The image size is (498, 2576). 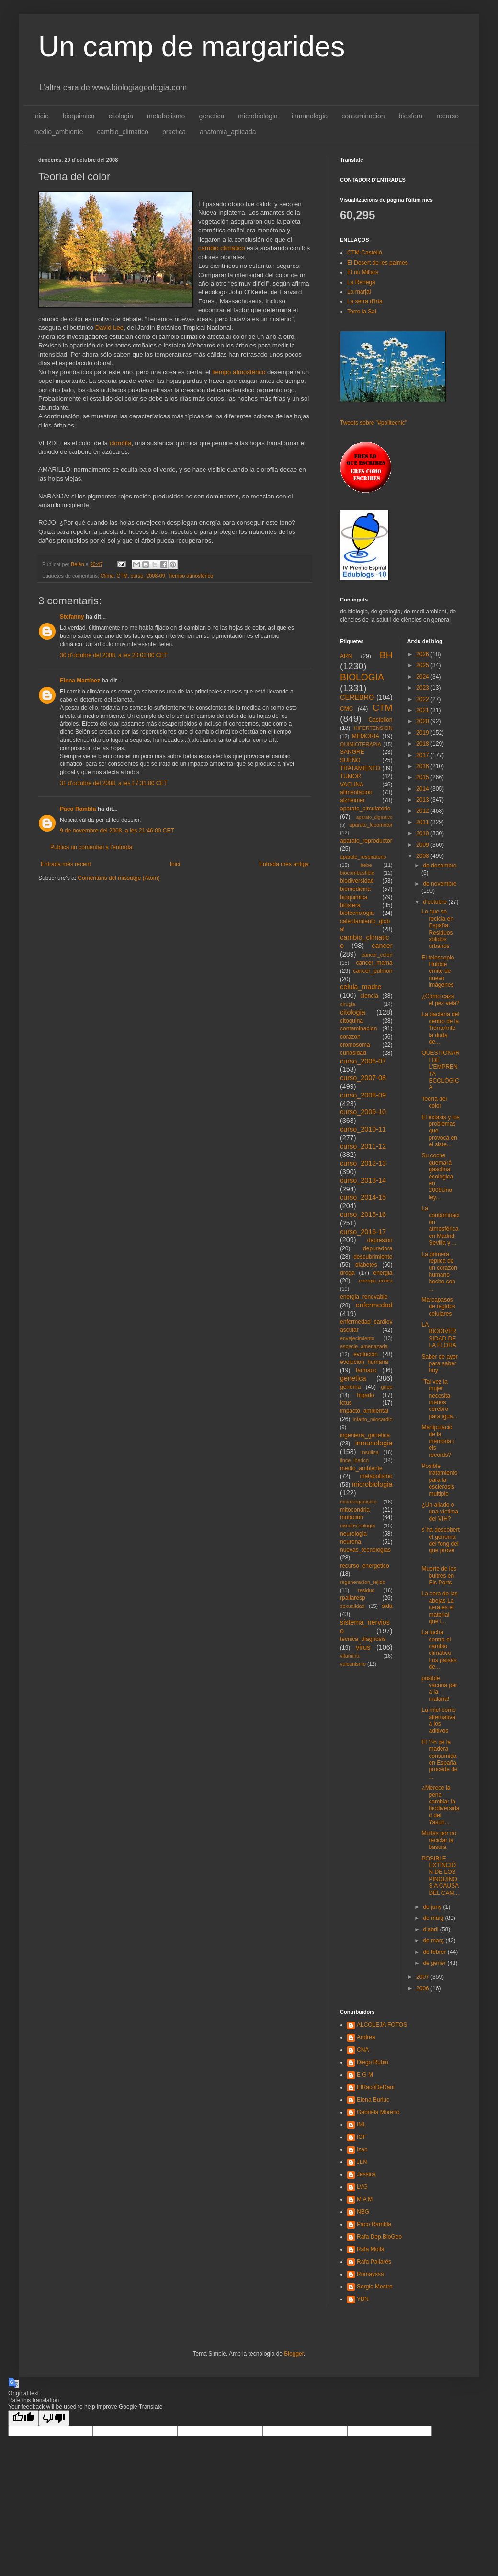 What do you see at coordinates (365, 736) in the screenshot?
I see `MEMORIA` at bounding box center [365, 736].